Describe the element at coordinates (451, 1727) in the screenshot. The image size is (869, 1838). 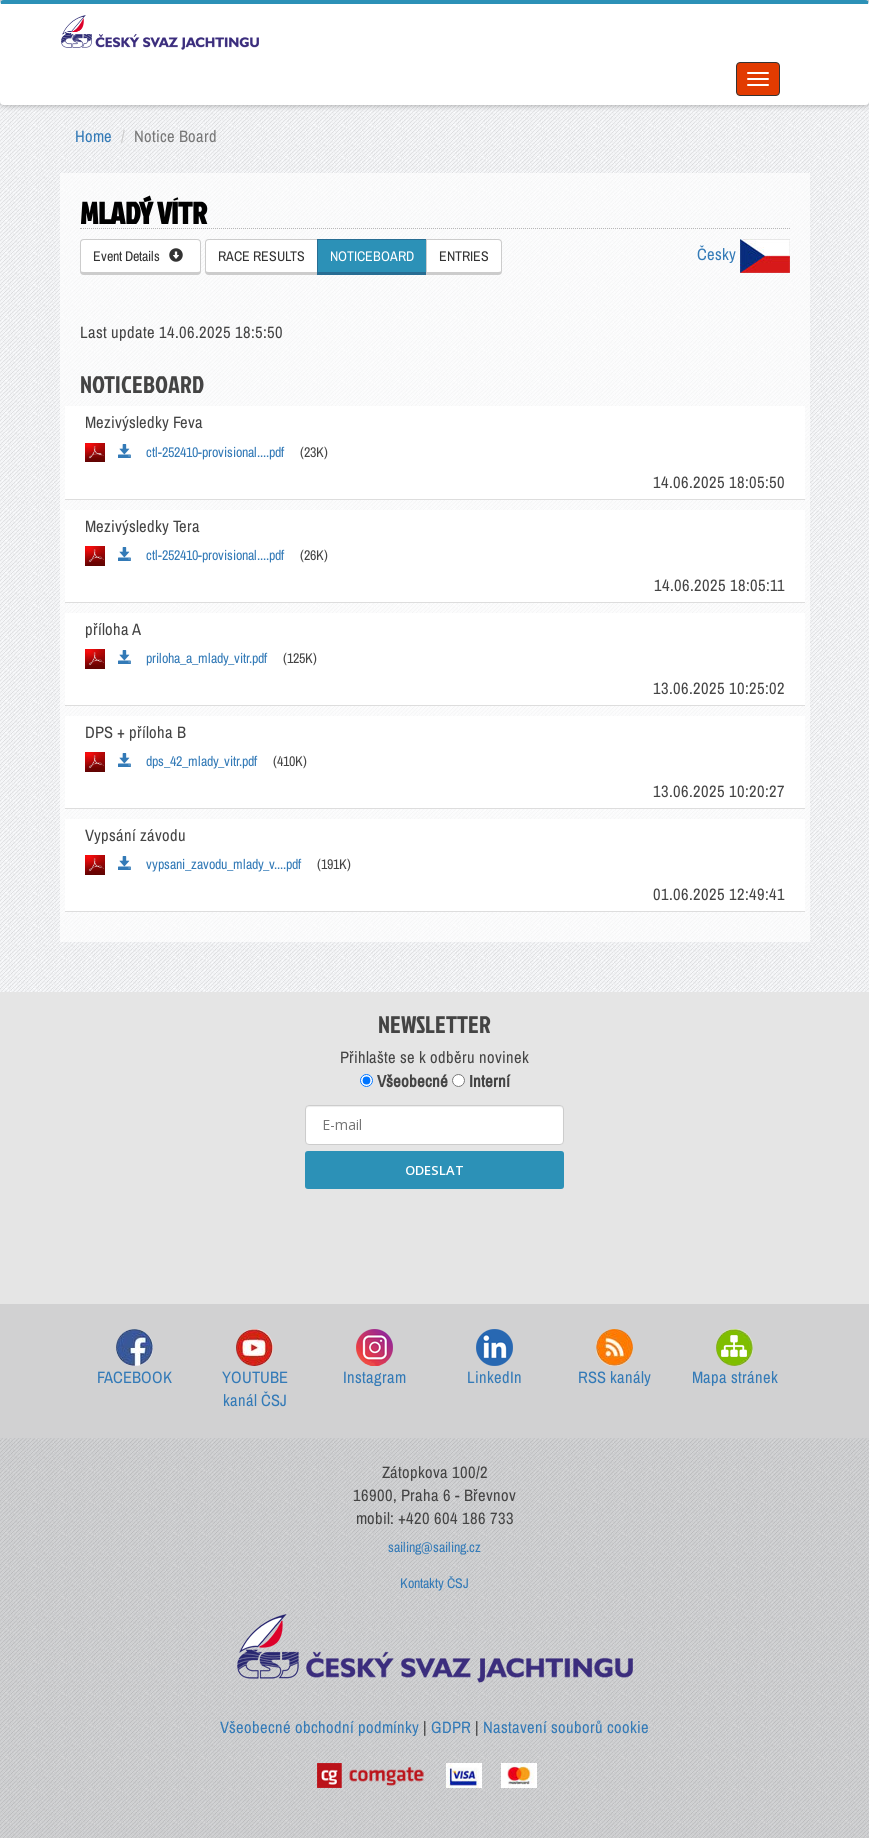
I see `GDPR` at that location.